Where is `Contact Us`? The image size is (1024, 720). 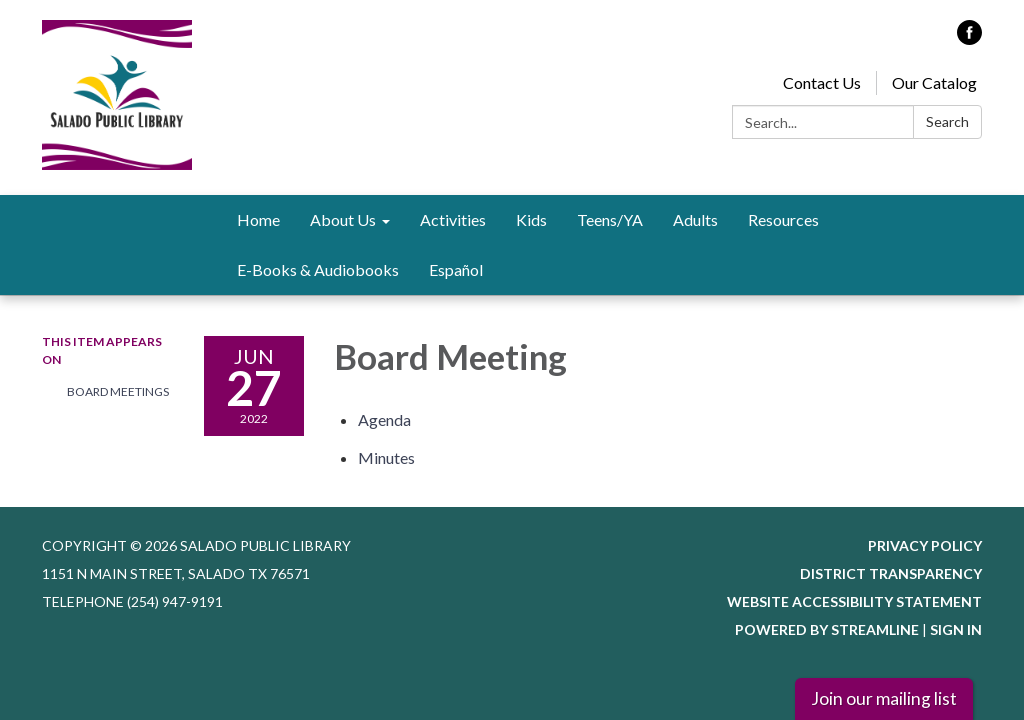 Contact Us is located at coordinates (822, 82).